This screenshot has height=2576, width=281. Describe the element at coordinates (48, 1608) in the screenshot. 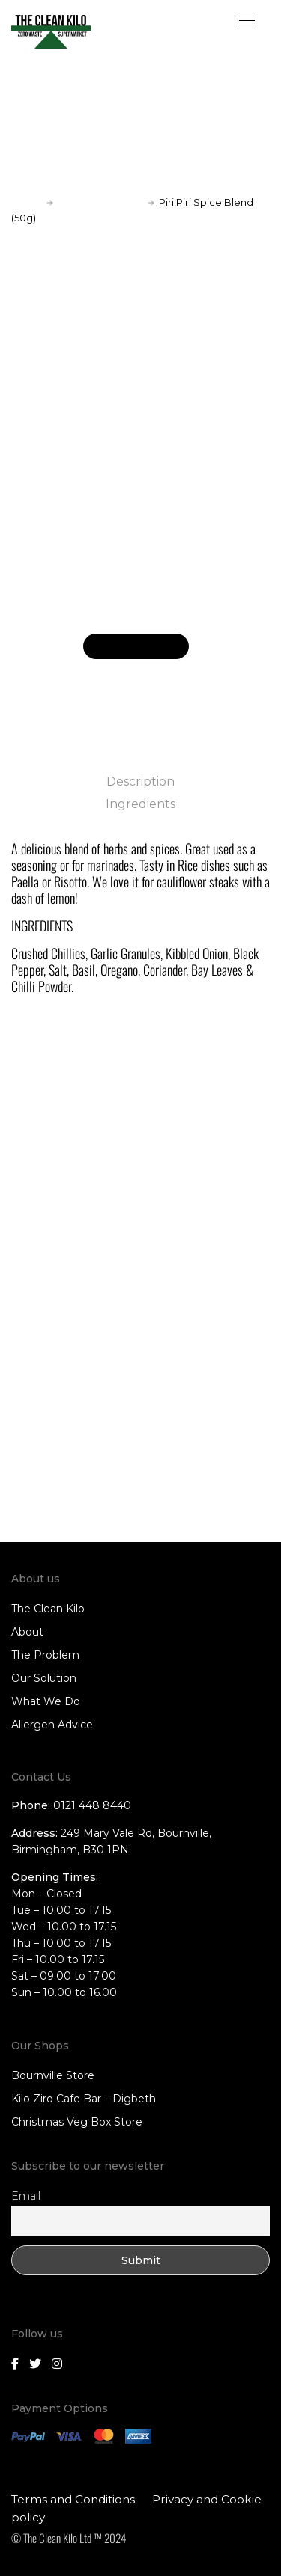

I see `The Clean Kilo` at that location.